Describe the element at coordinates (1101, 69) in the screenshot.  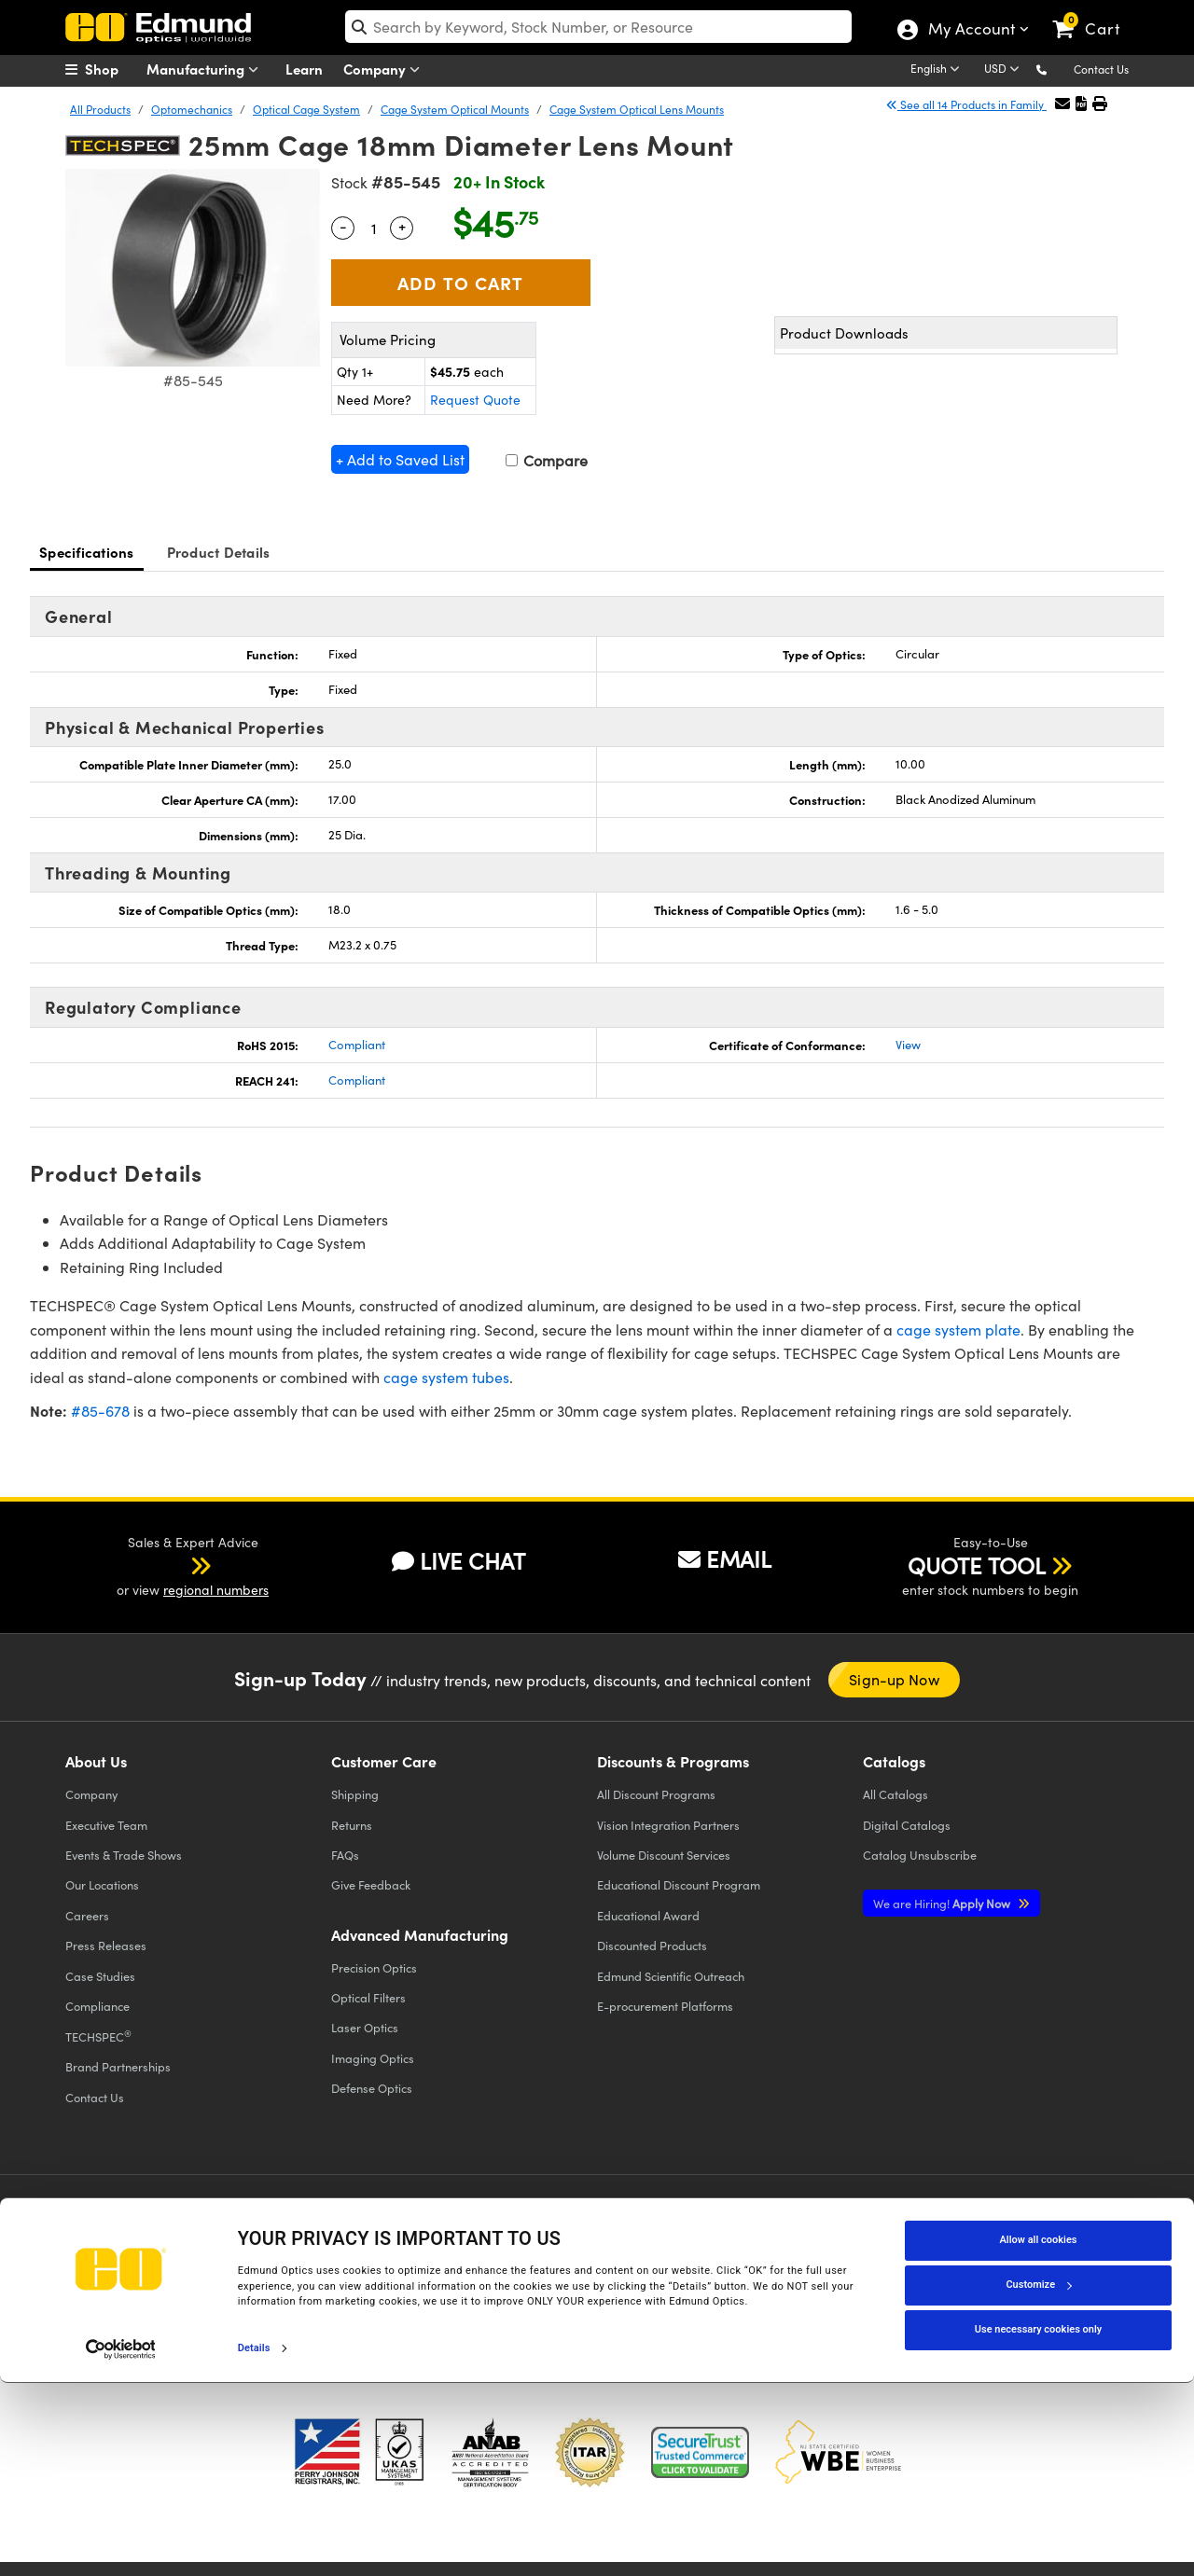
I see `Contact Us` at that location.